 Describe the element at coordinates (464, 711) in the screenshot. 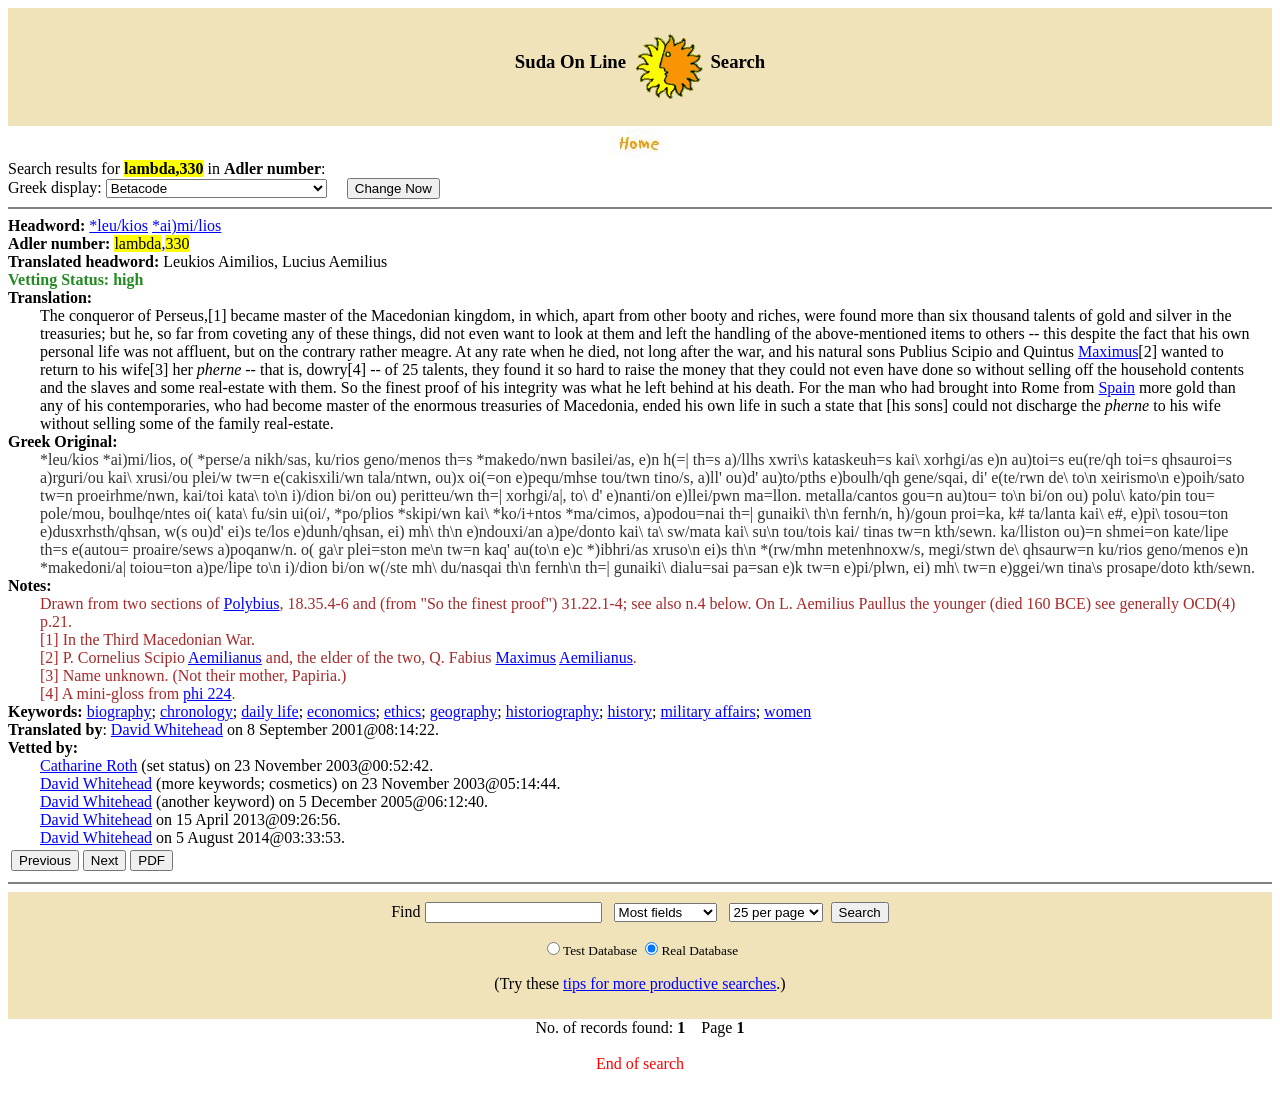

I see `geography` at that location.